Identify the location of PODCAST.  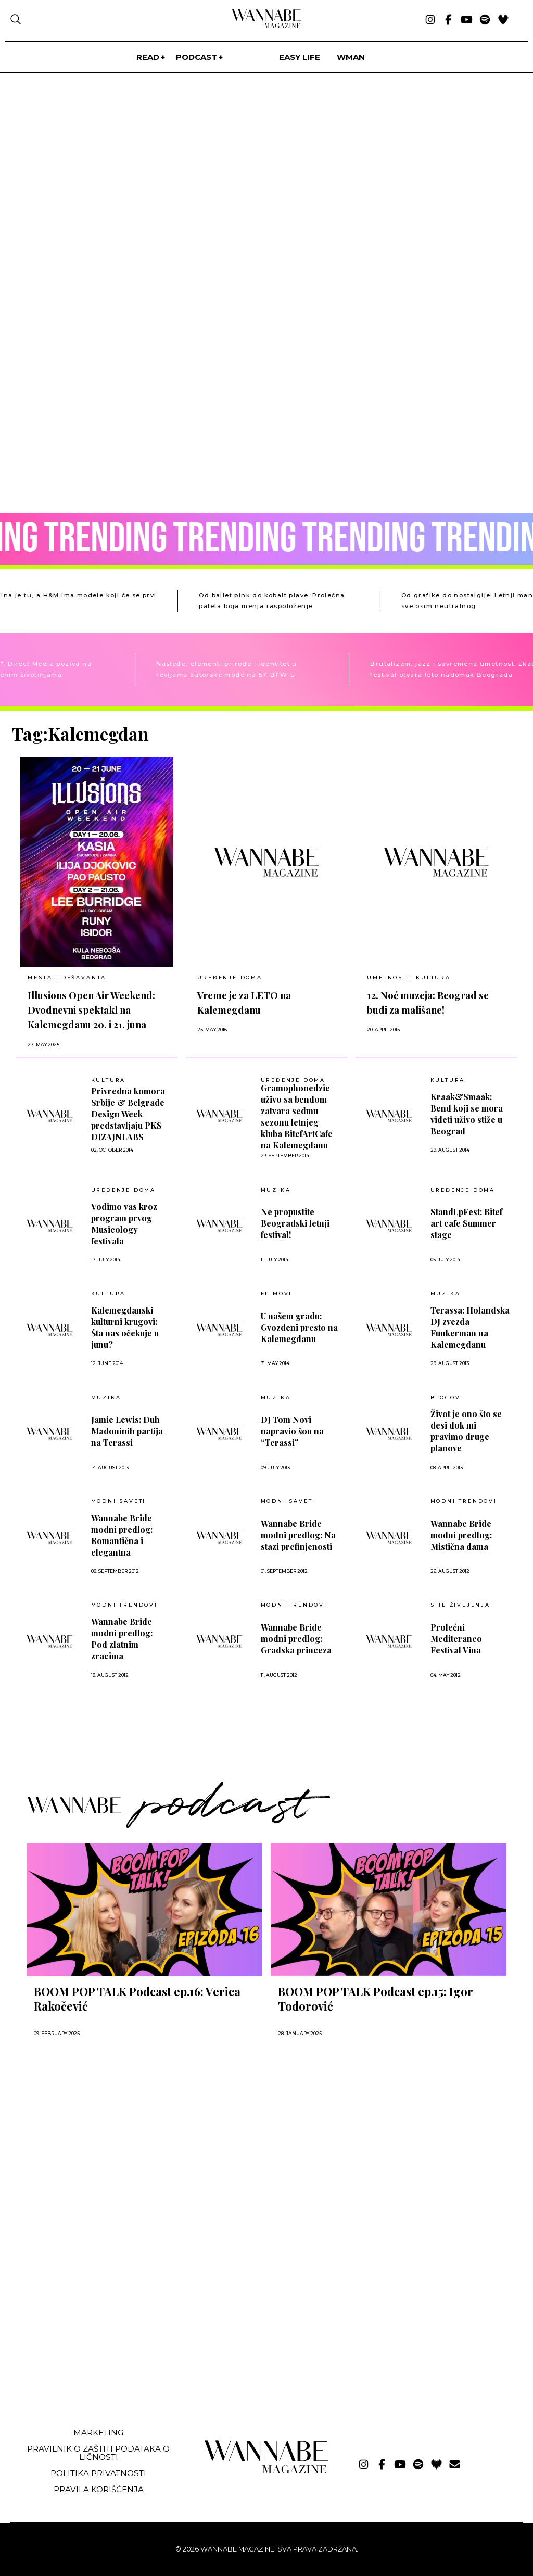
(196, 57).